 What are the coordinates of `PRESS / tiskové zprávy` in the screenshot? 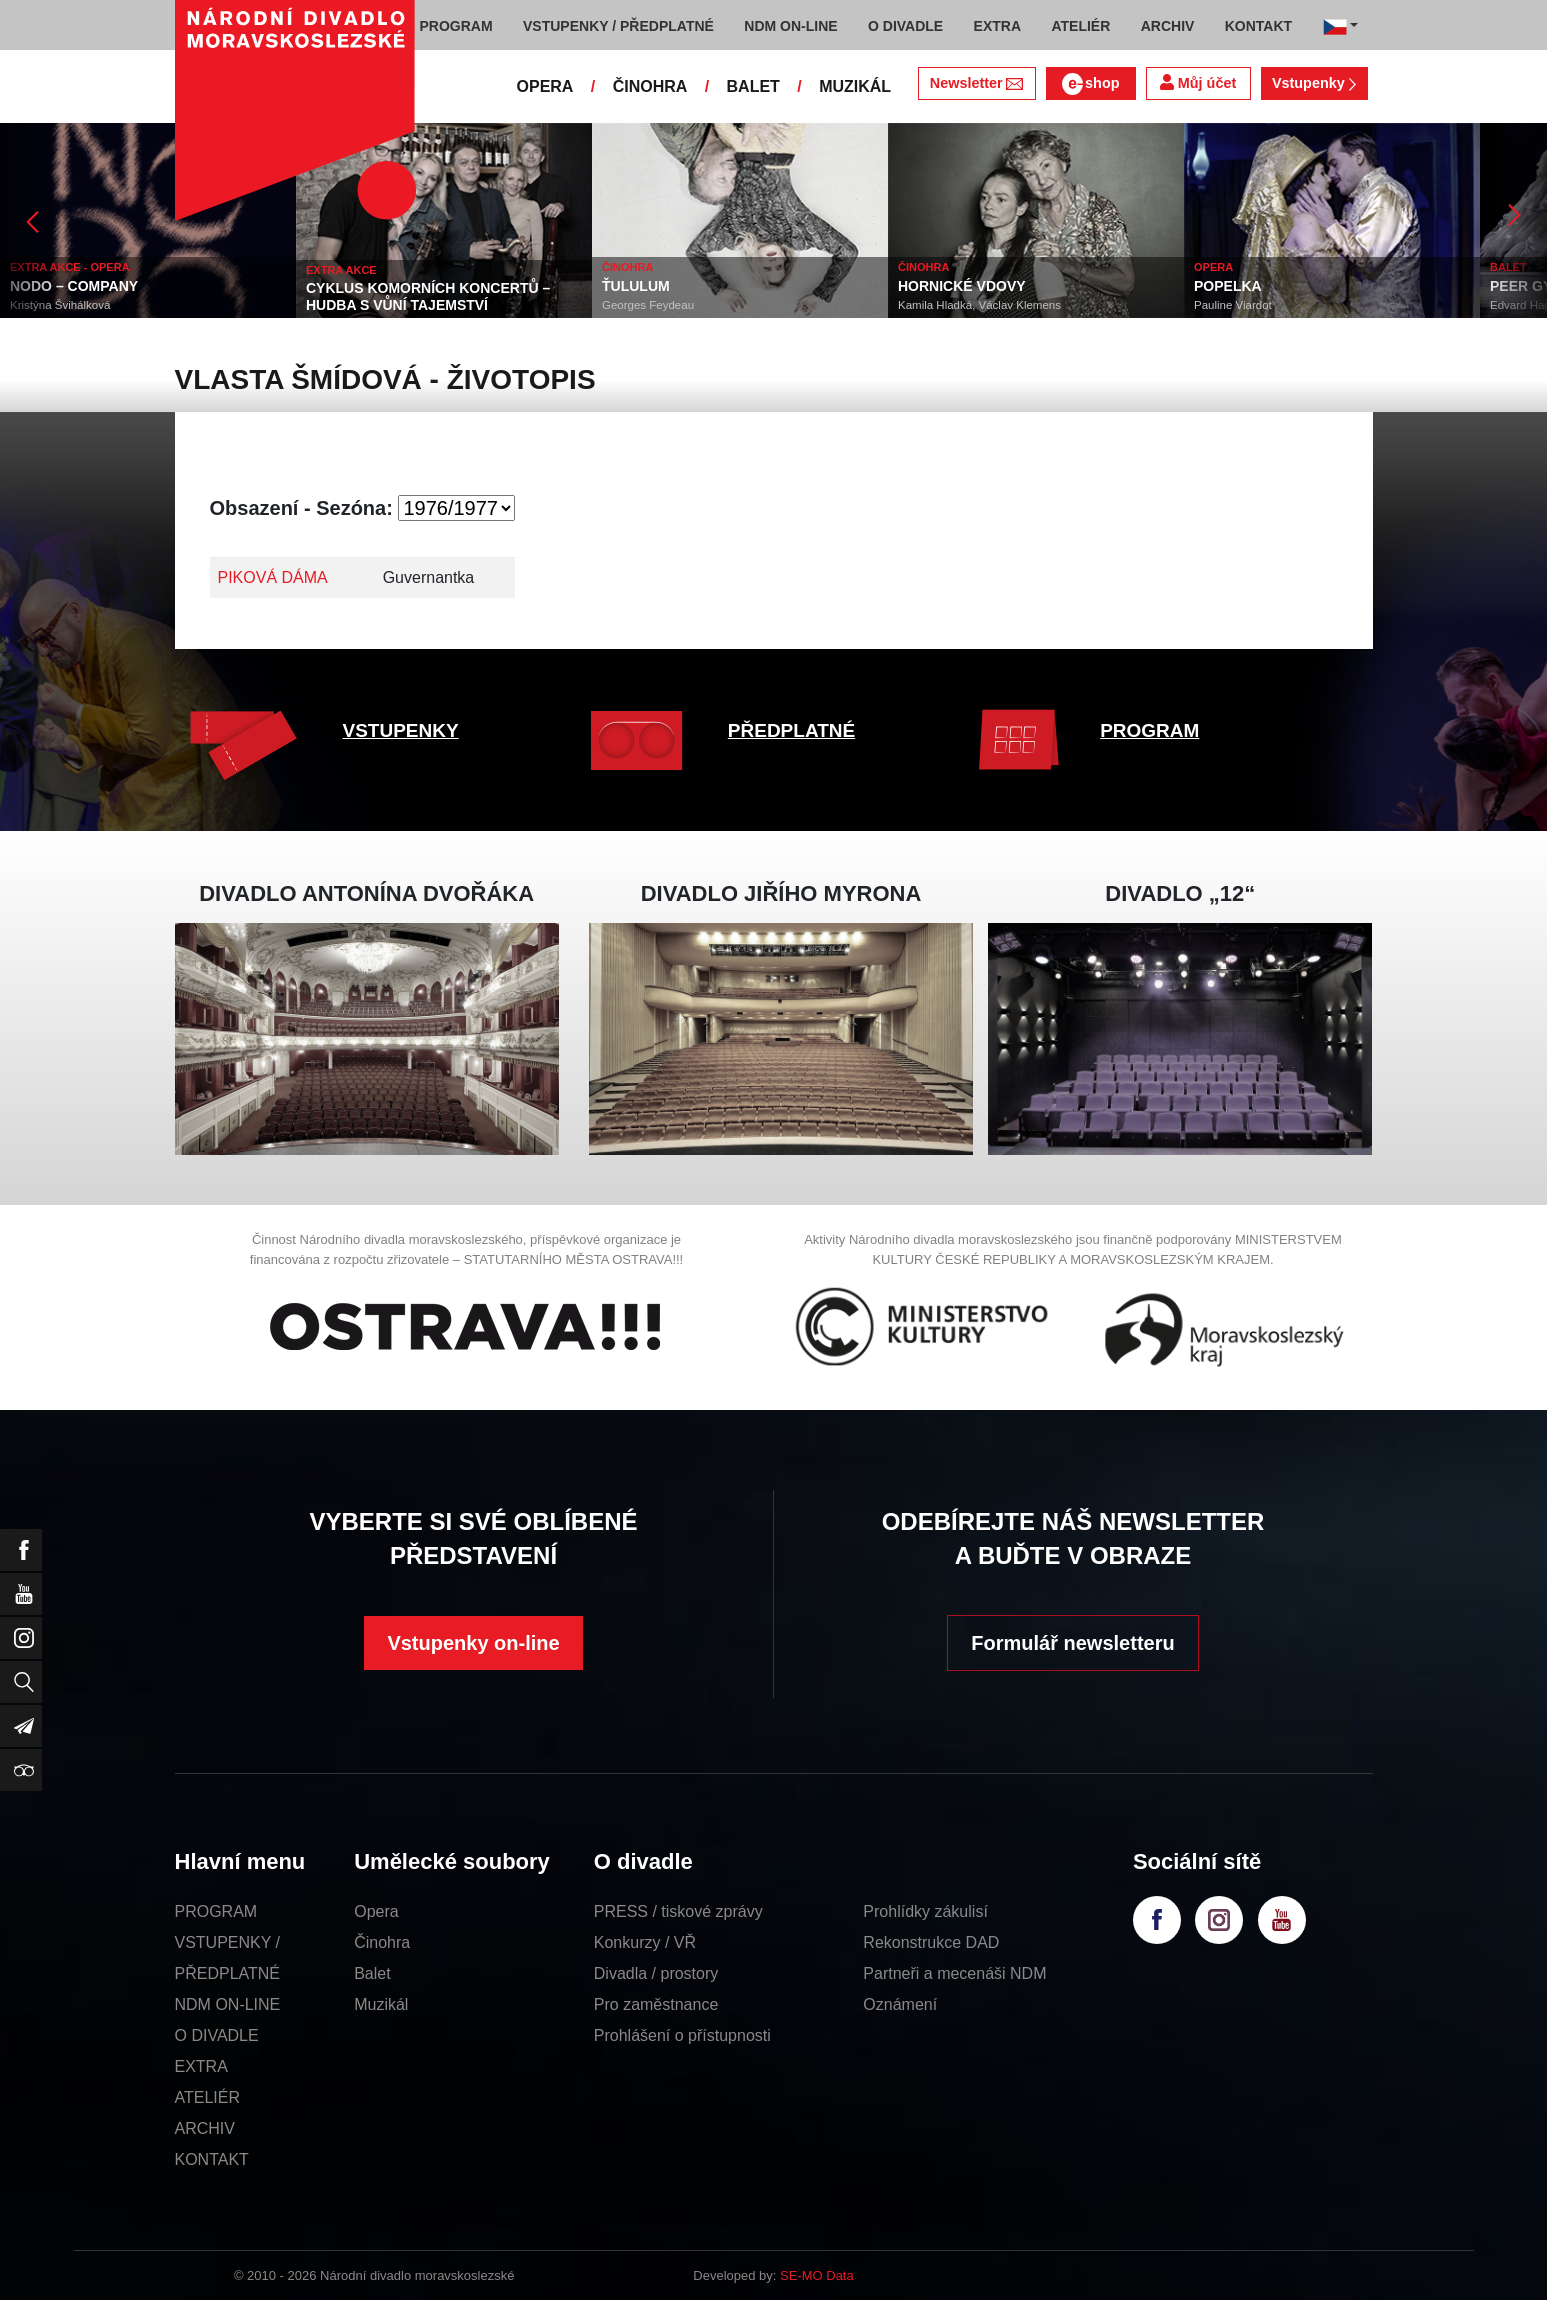 It's located at (678, 1911).